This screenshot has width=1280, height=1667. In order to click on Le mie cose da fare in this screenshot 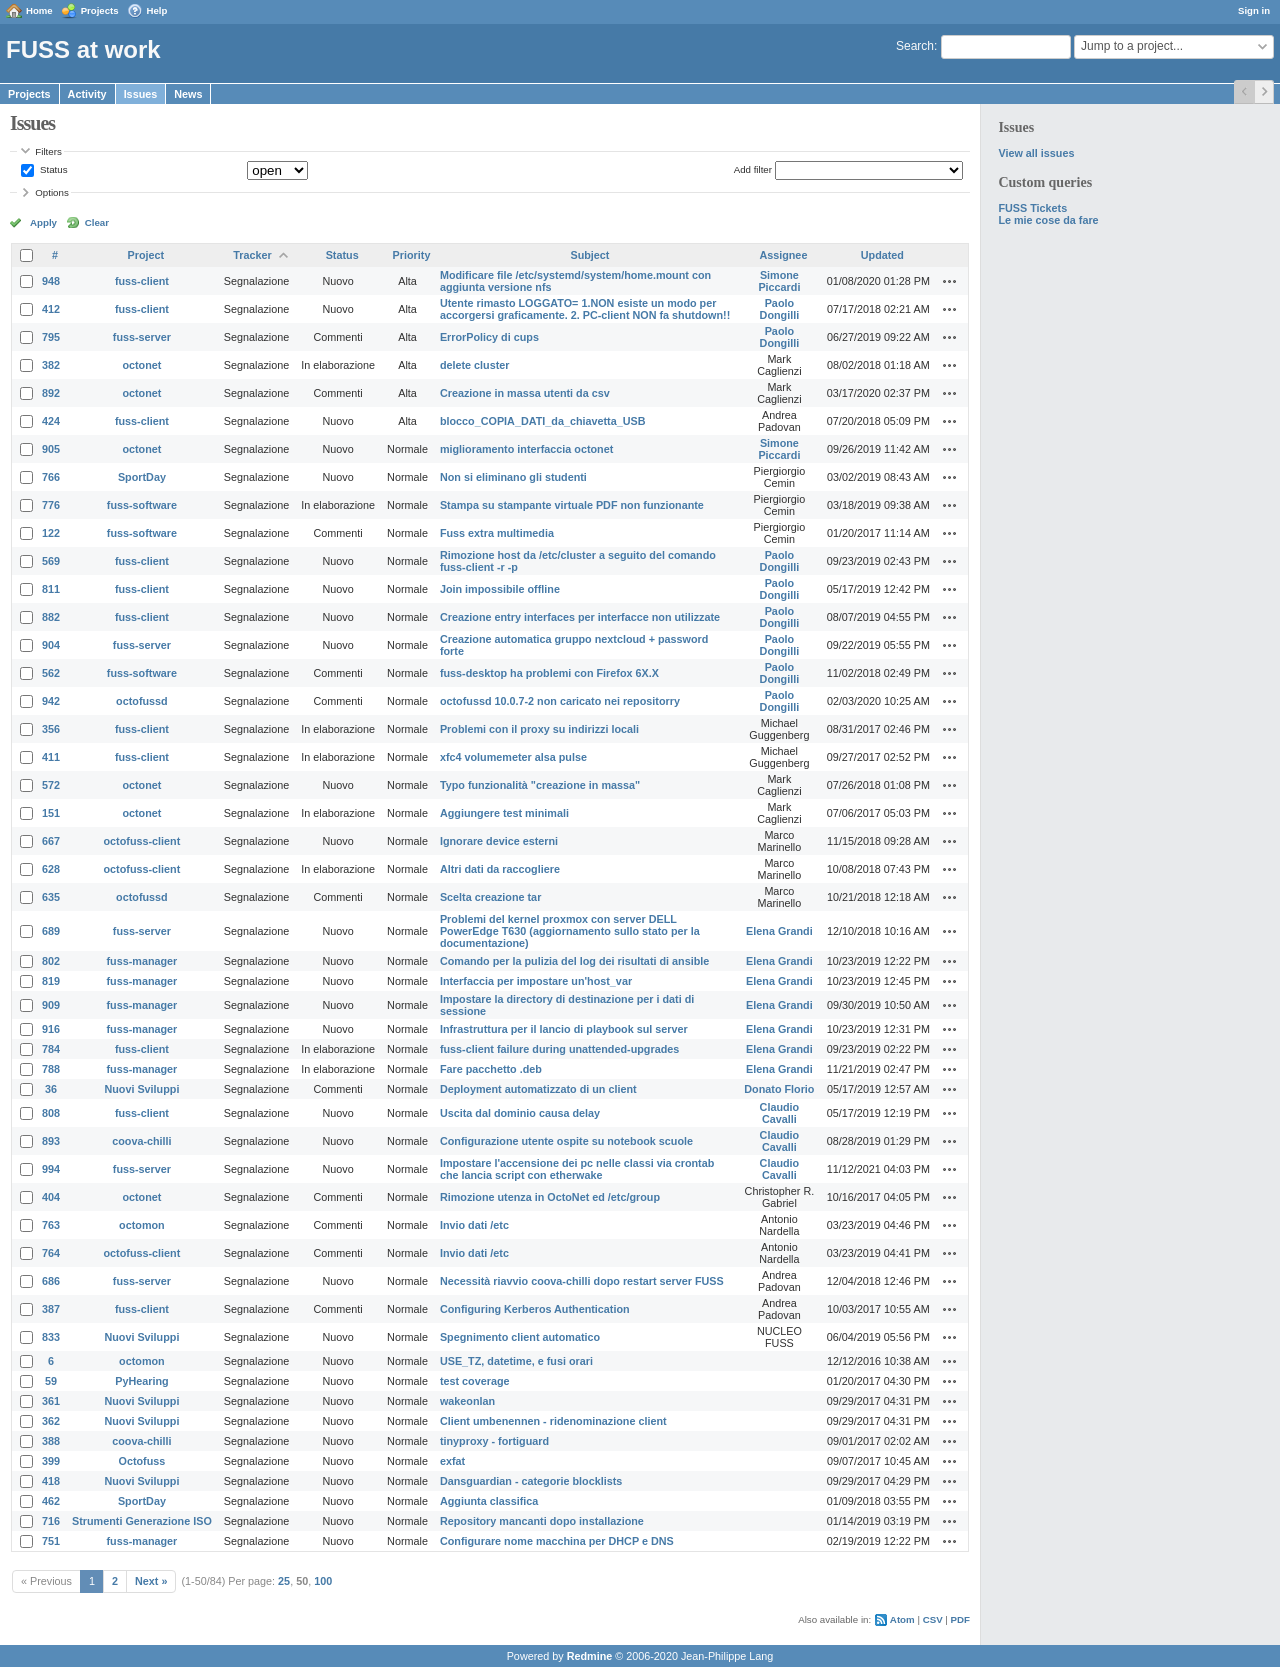, I will do `click(1048, 220)`.